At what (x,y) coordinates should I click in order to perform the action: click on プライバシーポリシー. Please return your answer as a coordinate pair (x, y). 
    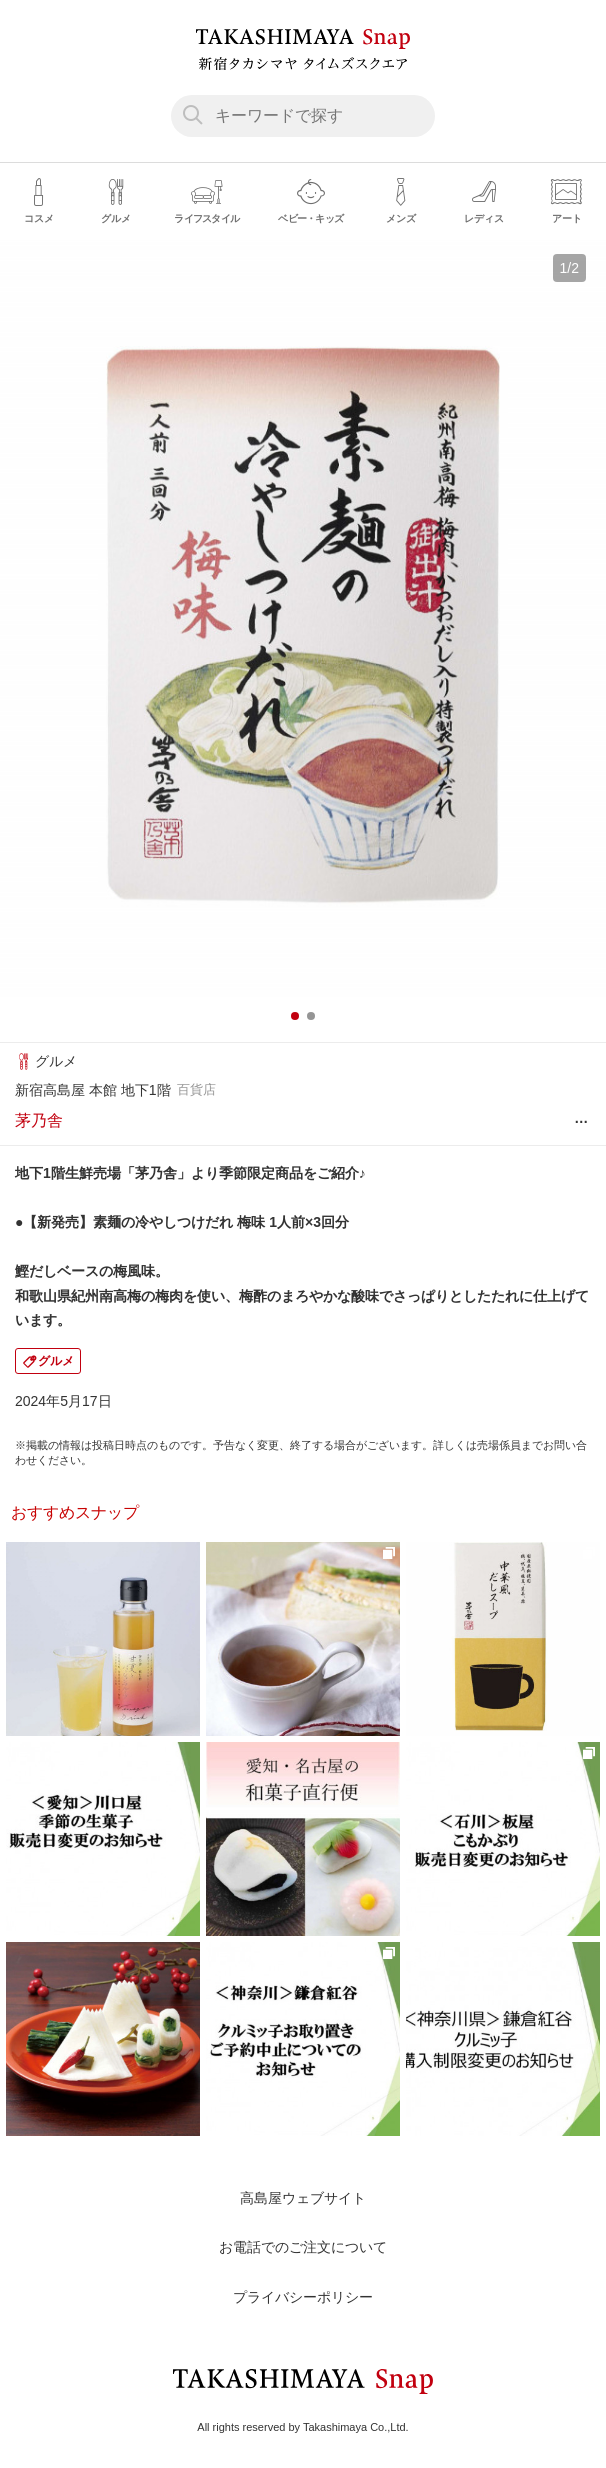
    Looking at the image, I should click on (303, 2297).